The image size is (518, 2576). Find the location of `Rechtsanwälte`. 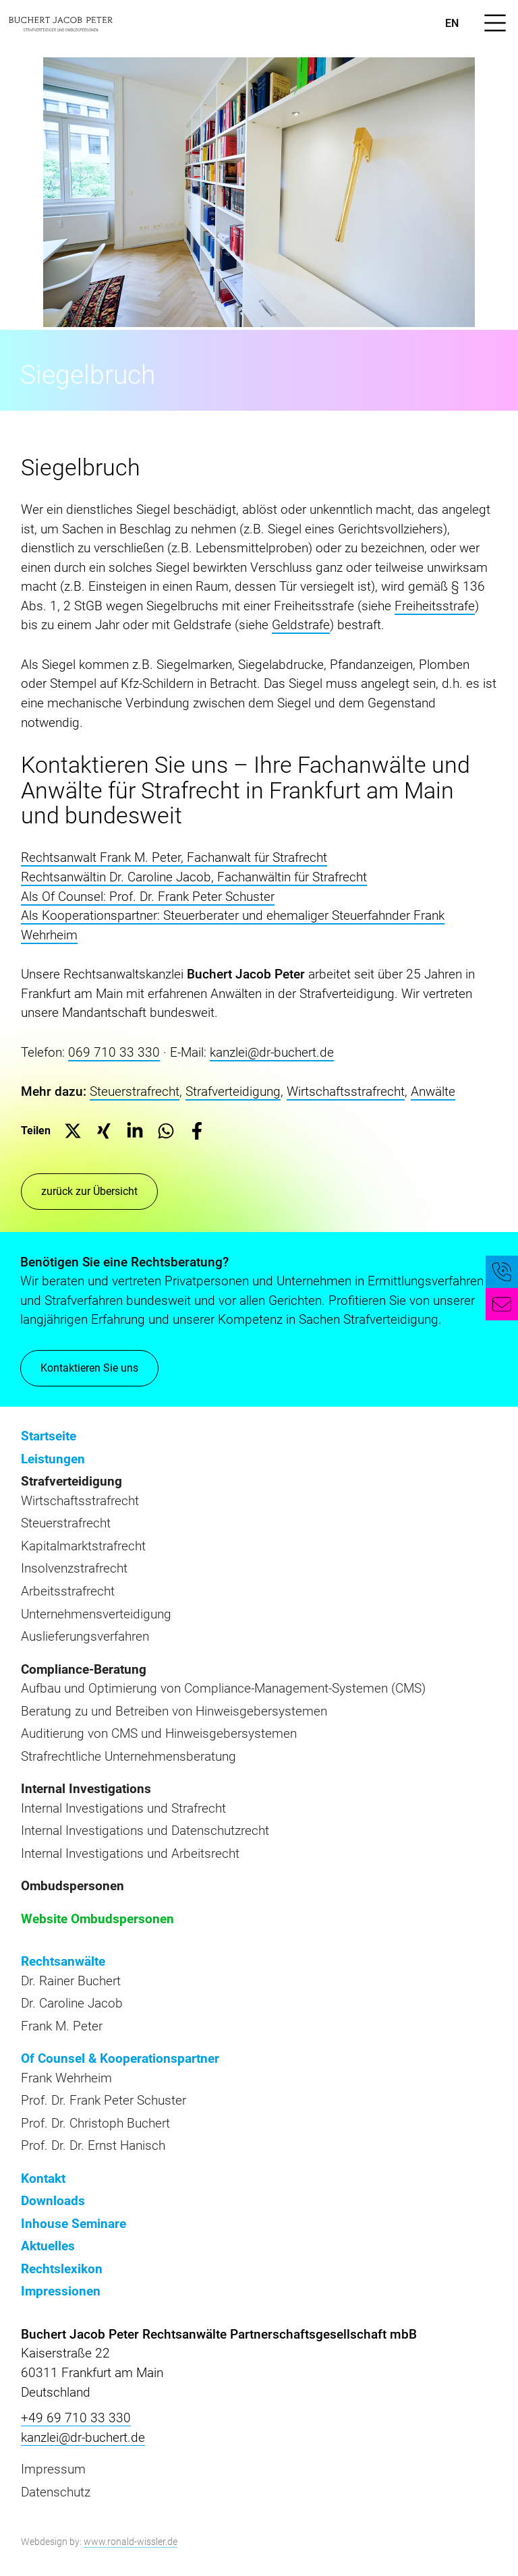

Rechtsanwälte is located at coordinates (63, 1961).